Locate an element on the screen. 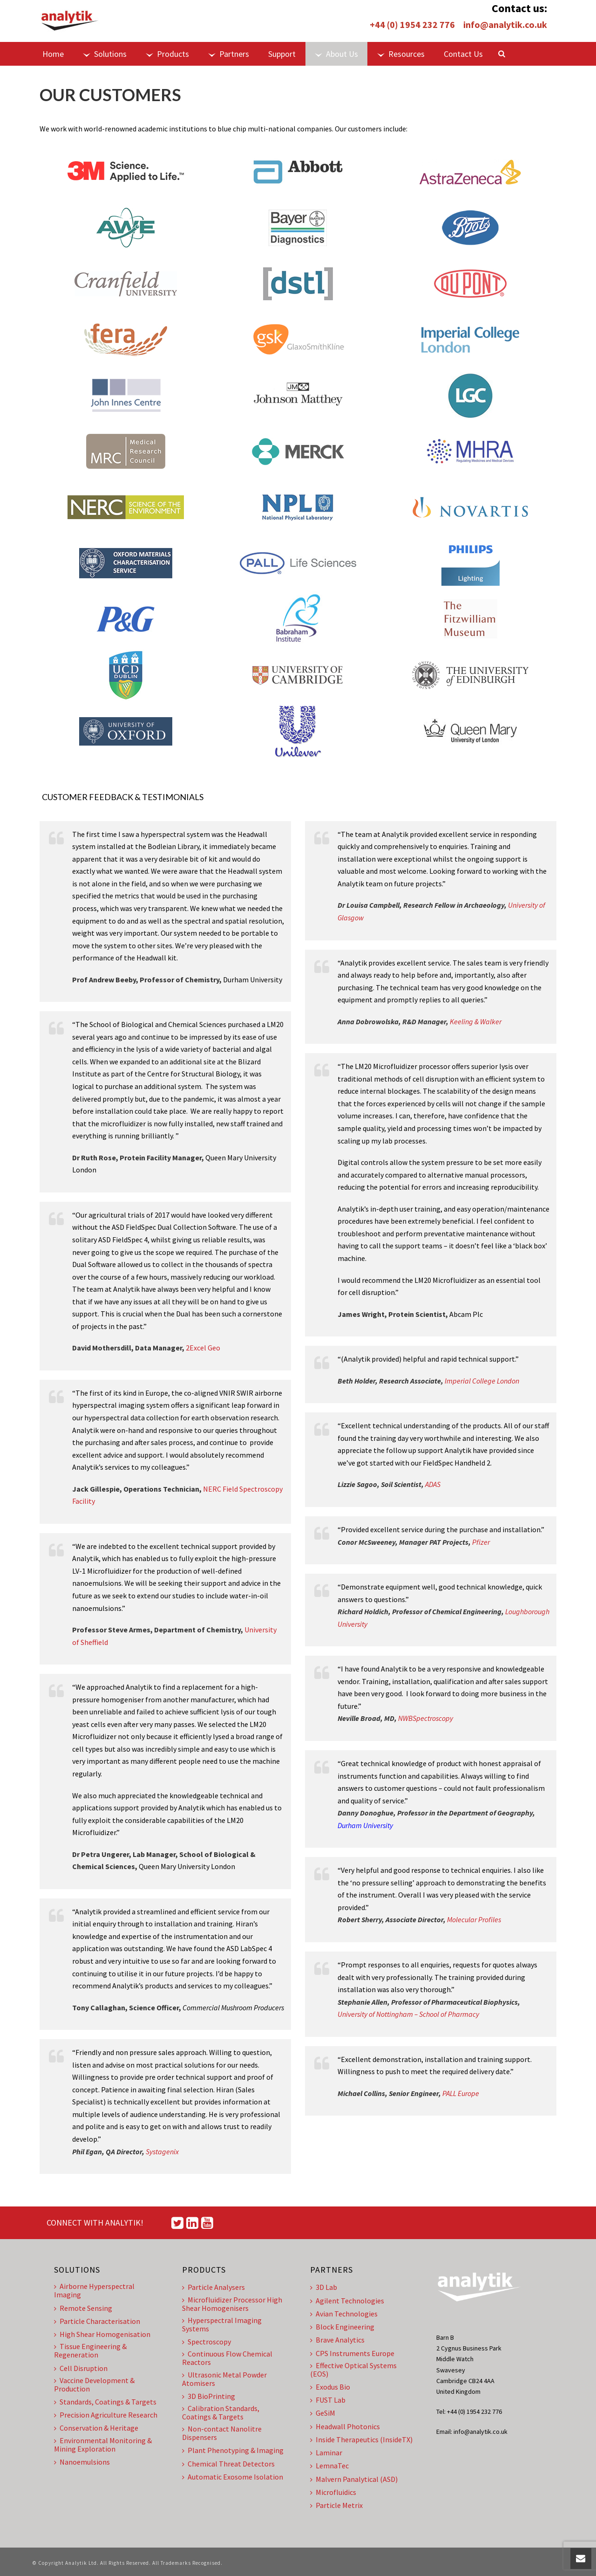 The height and width of the screenshot is (2576, 596). FUST Lab is located at coordinates (327, 2400).